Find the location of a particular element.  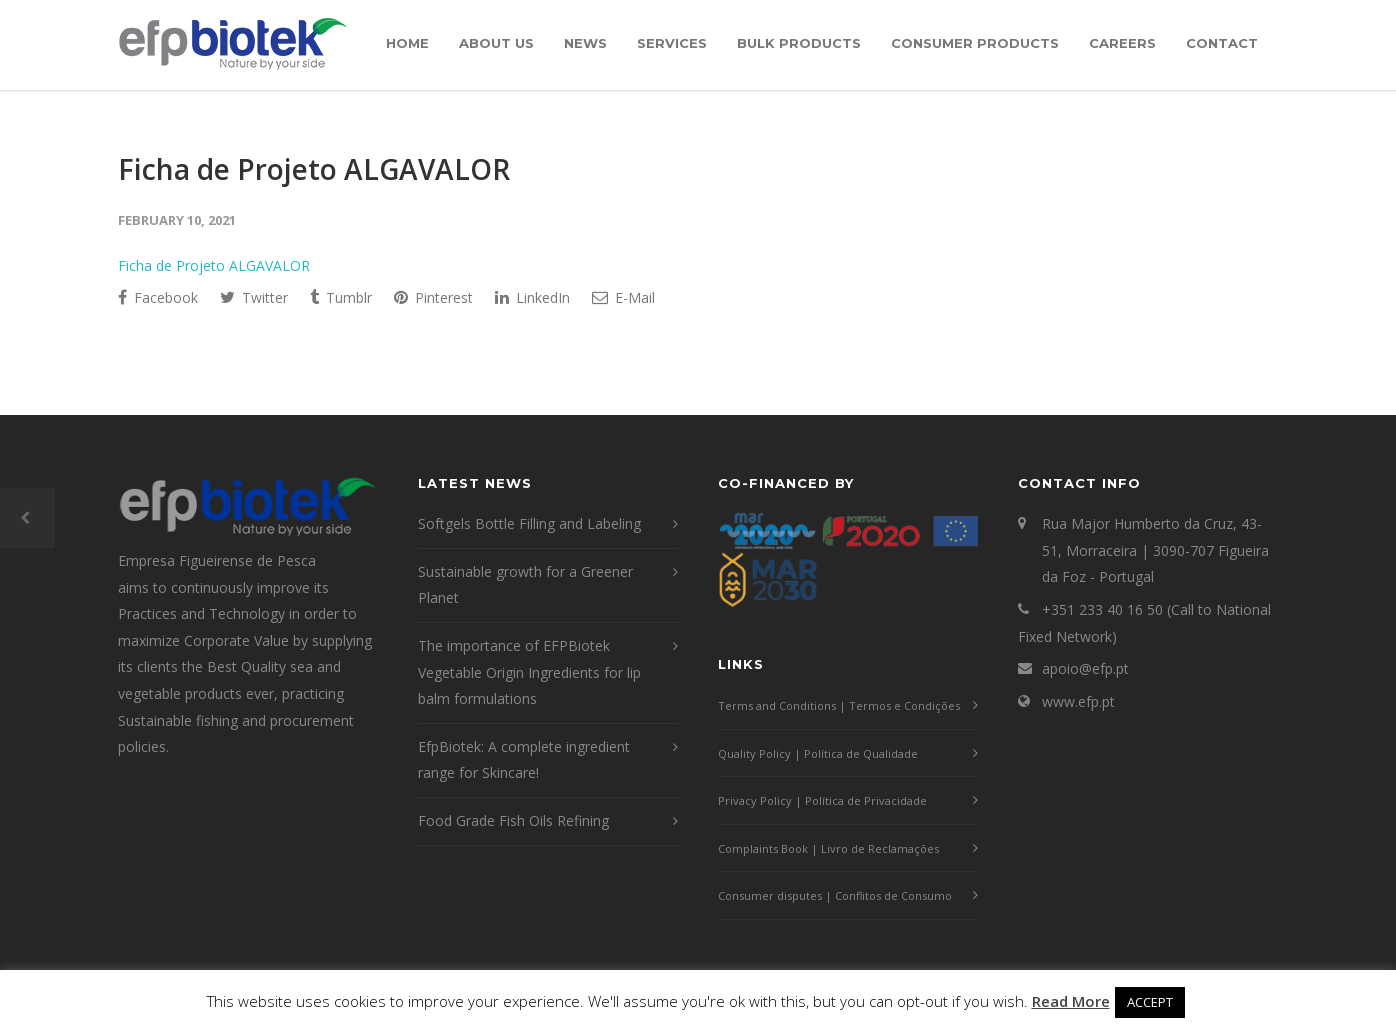

Pinterest is located at coordinates (433, 297).